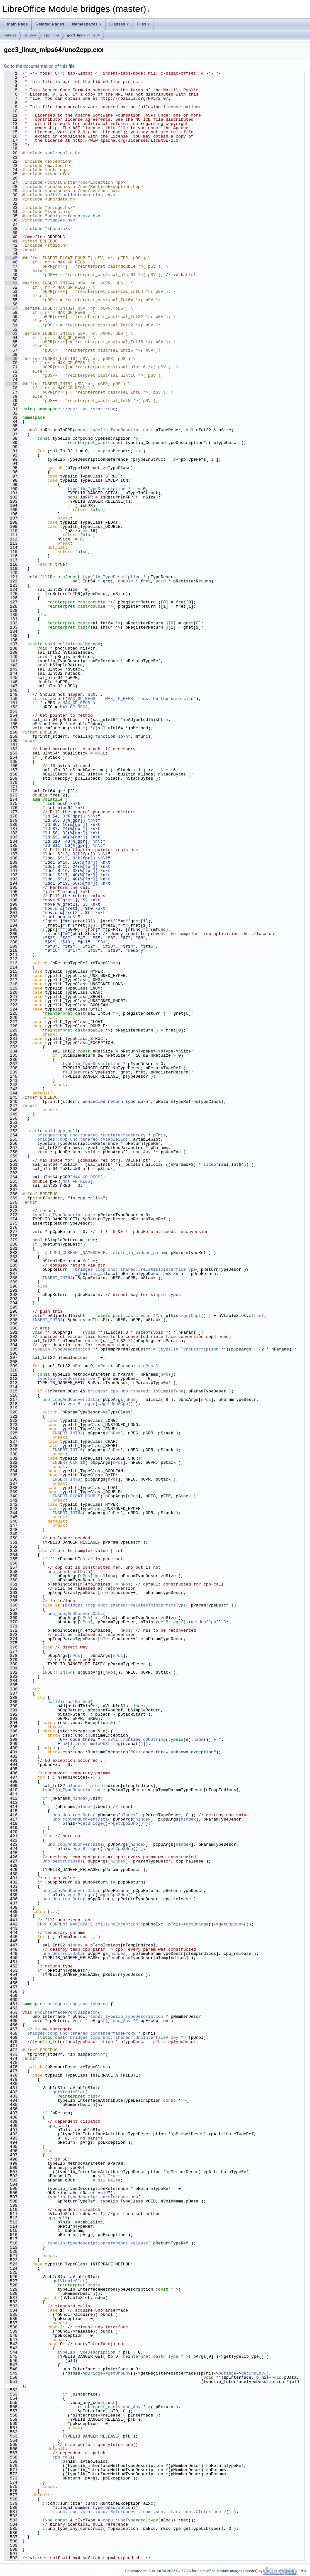  What do you see at coordinates (142, 1152) in the screenshot?
I see `uno_Any` at bounding box center [142, 1152].